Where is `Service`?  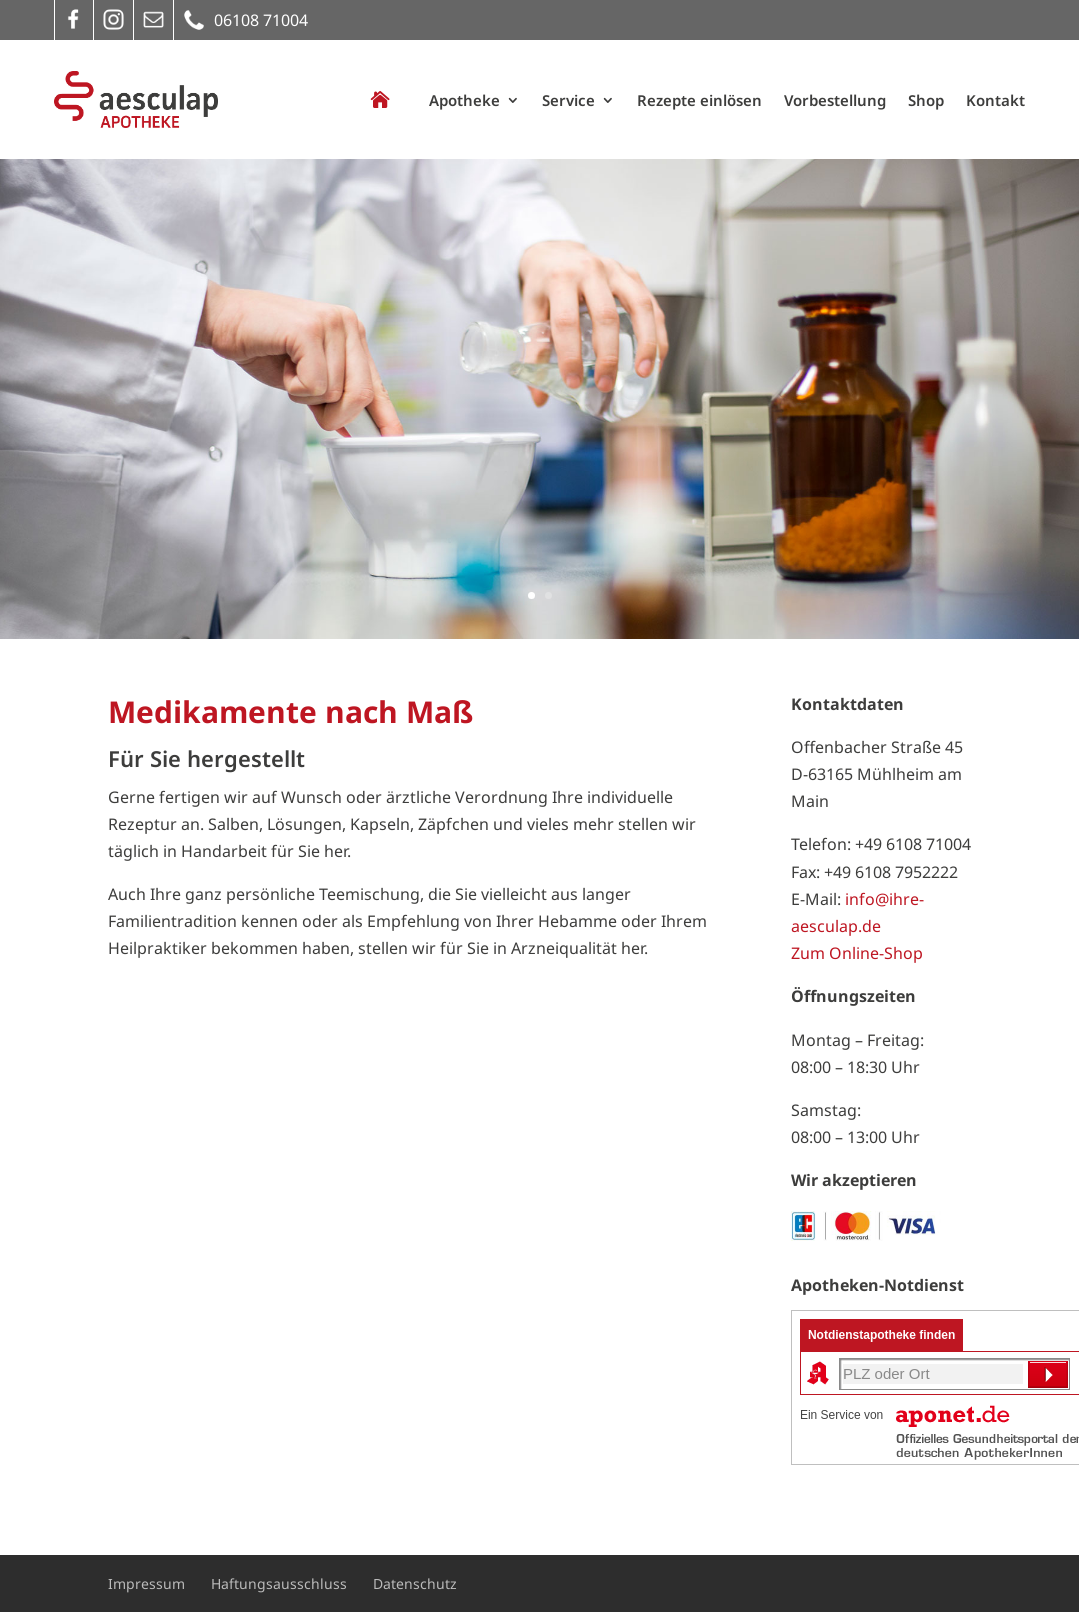 Service is located at coordinates (568, 100).